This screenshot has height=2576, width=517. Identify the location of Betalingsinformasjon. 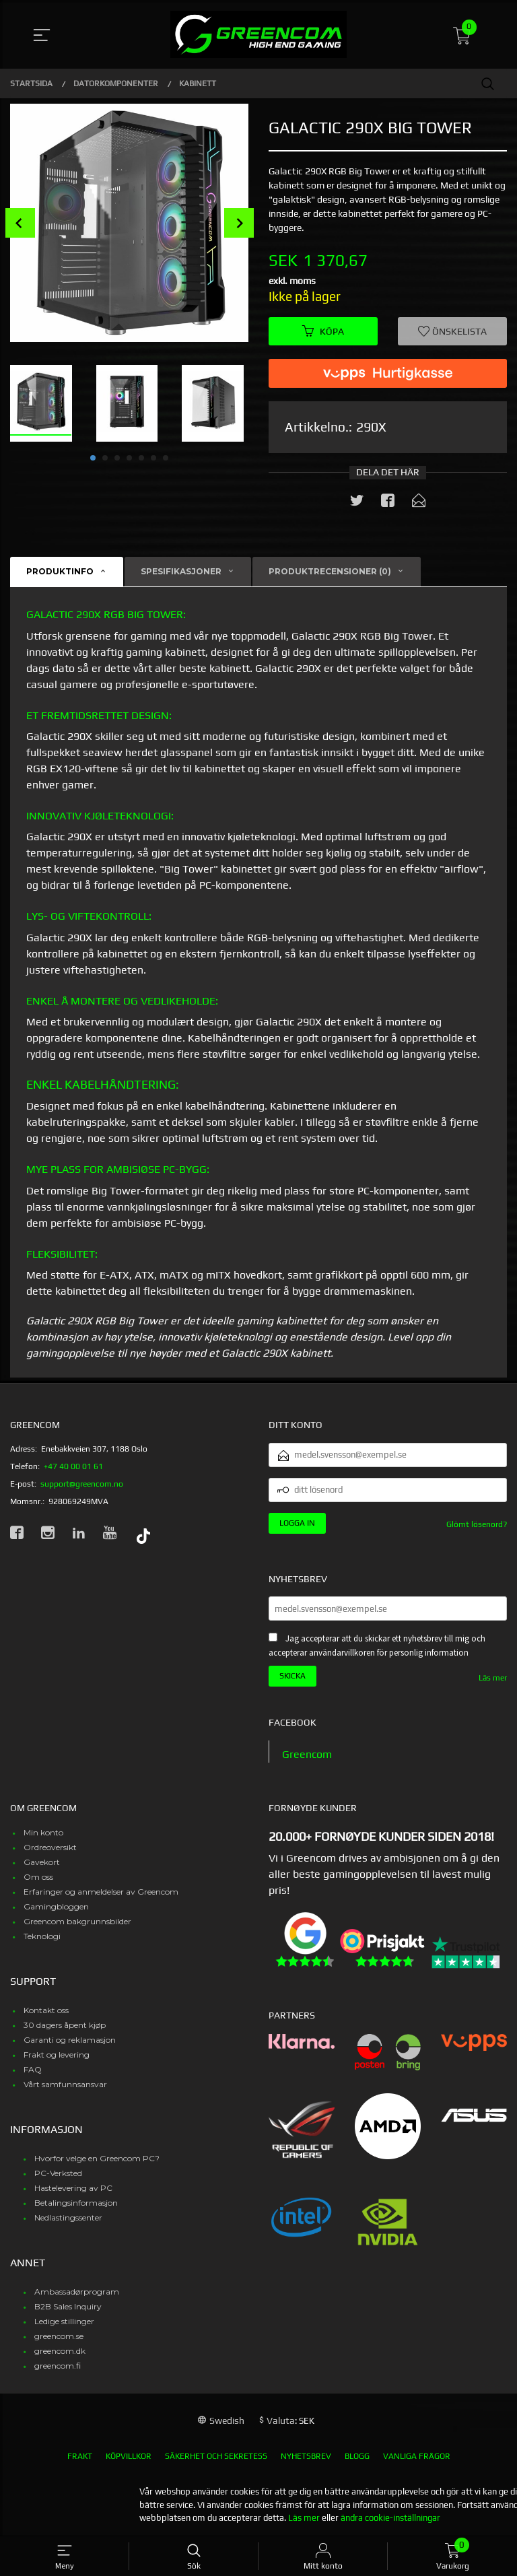
(76, 2203).